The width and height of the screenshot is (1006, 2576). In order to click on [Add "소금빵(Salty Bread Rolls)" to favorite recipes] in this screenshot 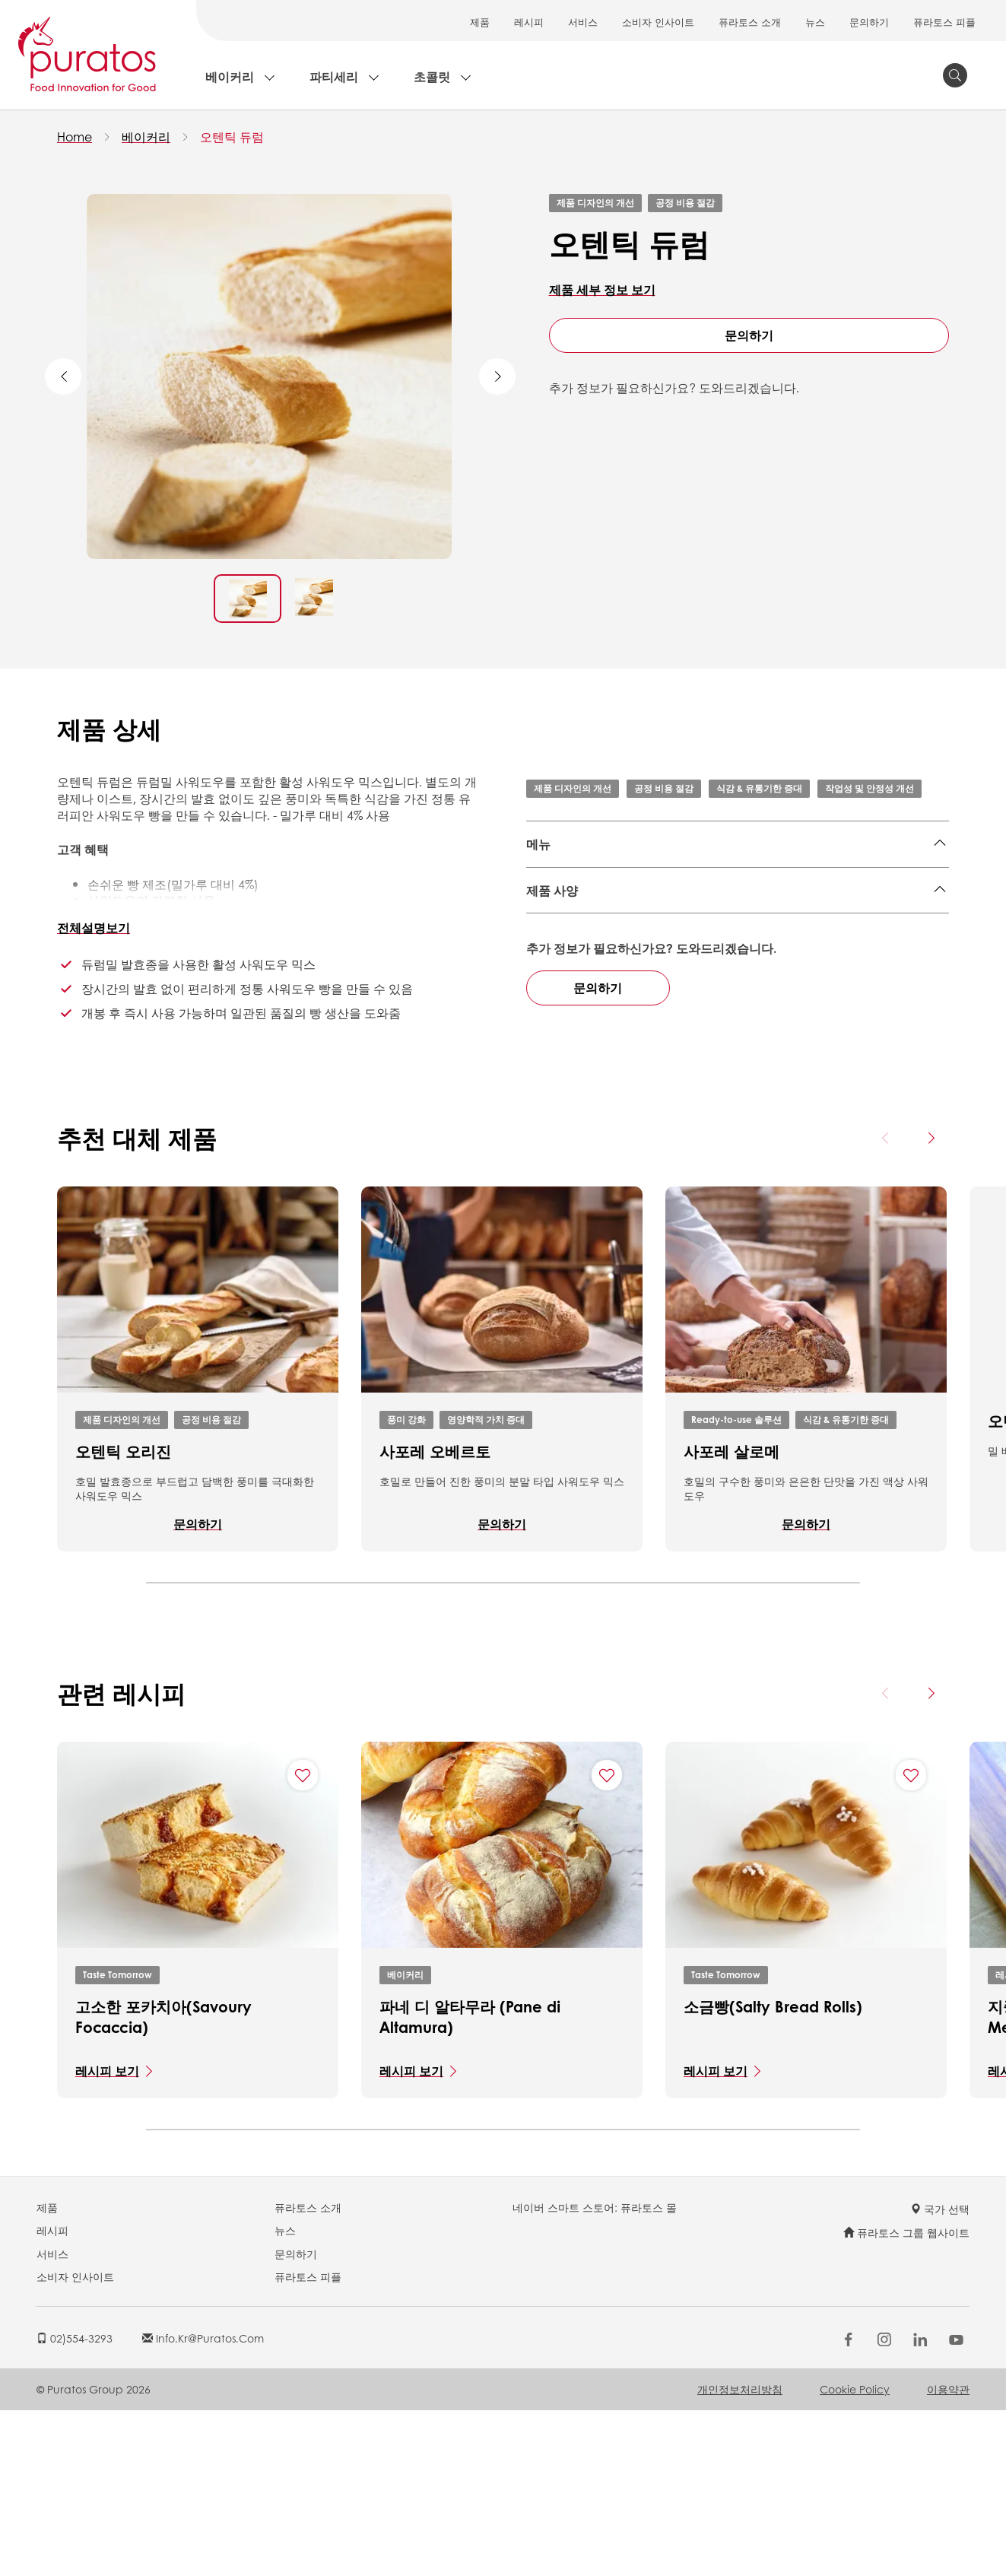, I will do `click(910, 1940)`.